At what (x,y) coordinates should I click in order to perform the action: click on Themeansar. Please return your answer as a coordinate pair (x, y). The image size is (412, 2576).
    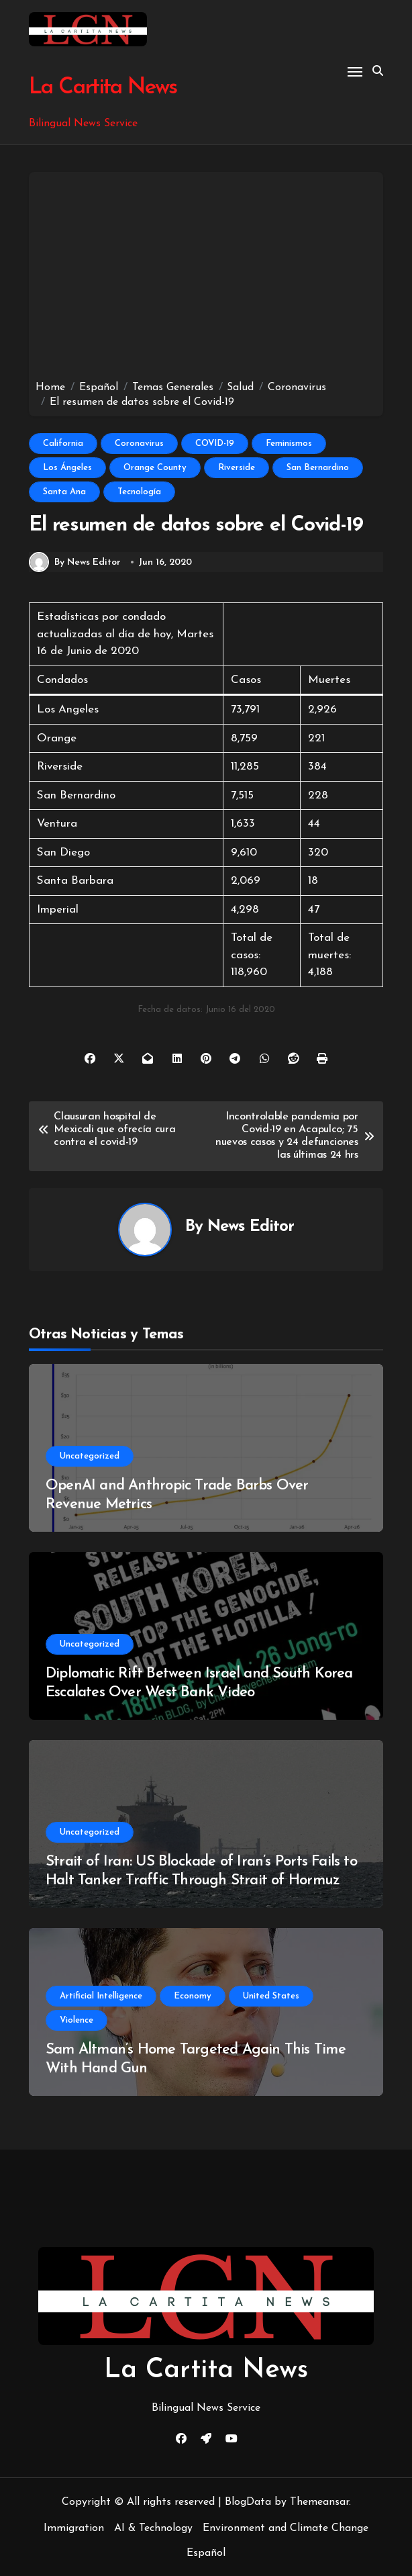
    Looking at the image, I should click on (319, 2502).